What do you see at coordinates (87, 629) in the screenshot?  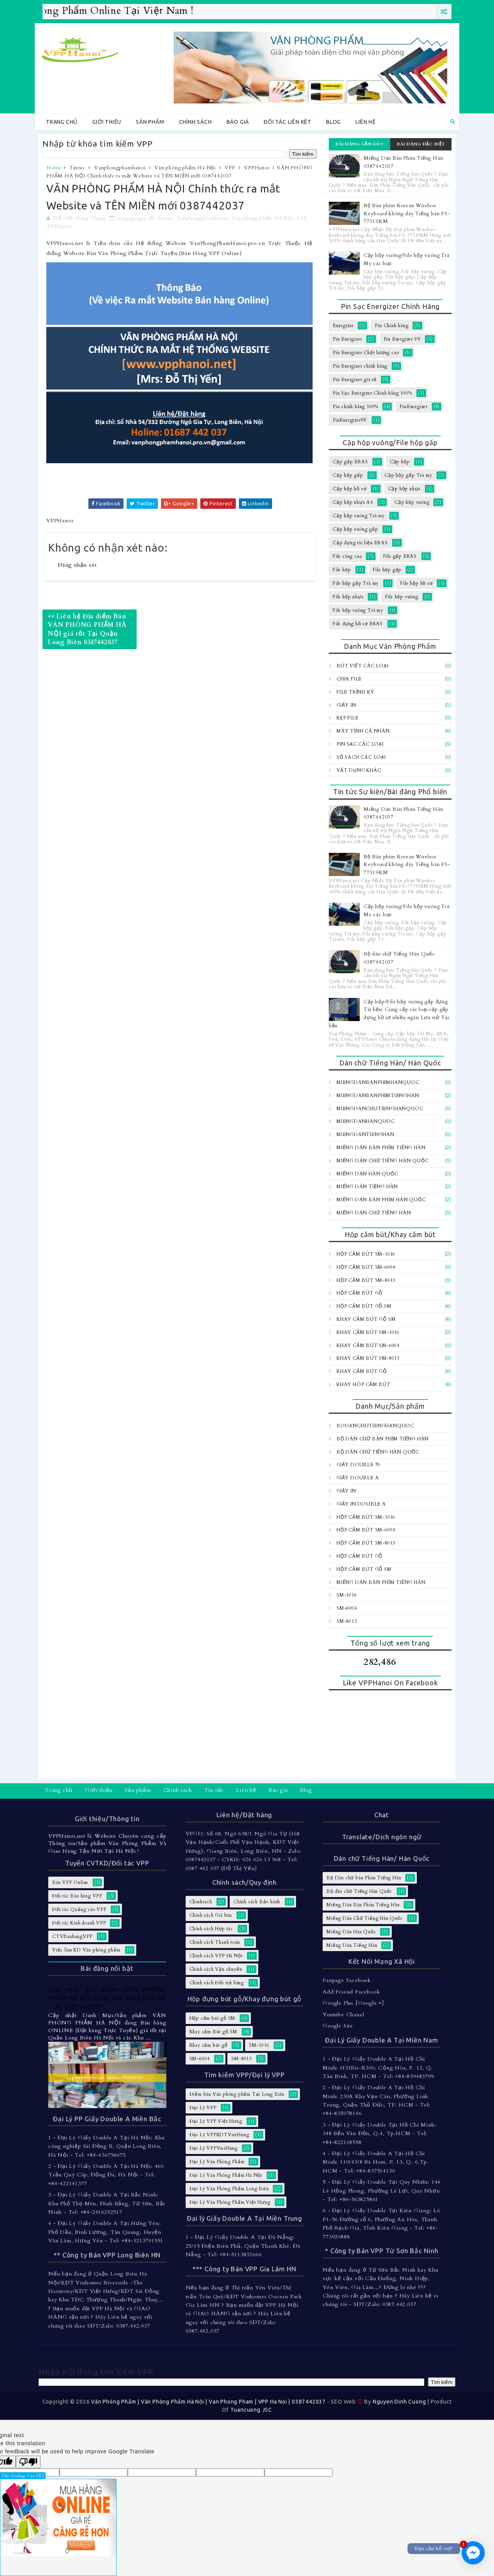 I see `<< Liên hệ Địa điểm Bán VĂN PHÒNG PHẨM HÀ NỘI giá tốt Tại Quận Long Biên 0387442037` at bounding box center [87, 629].